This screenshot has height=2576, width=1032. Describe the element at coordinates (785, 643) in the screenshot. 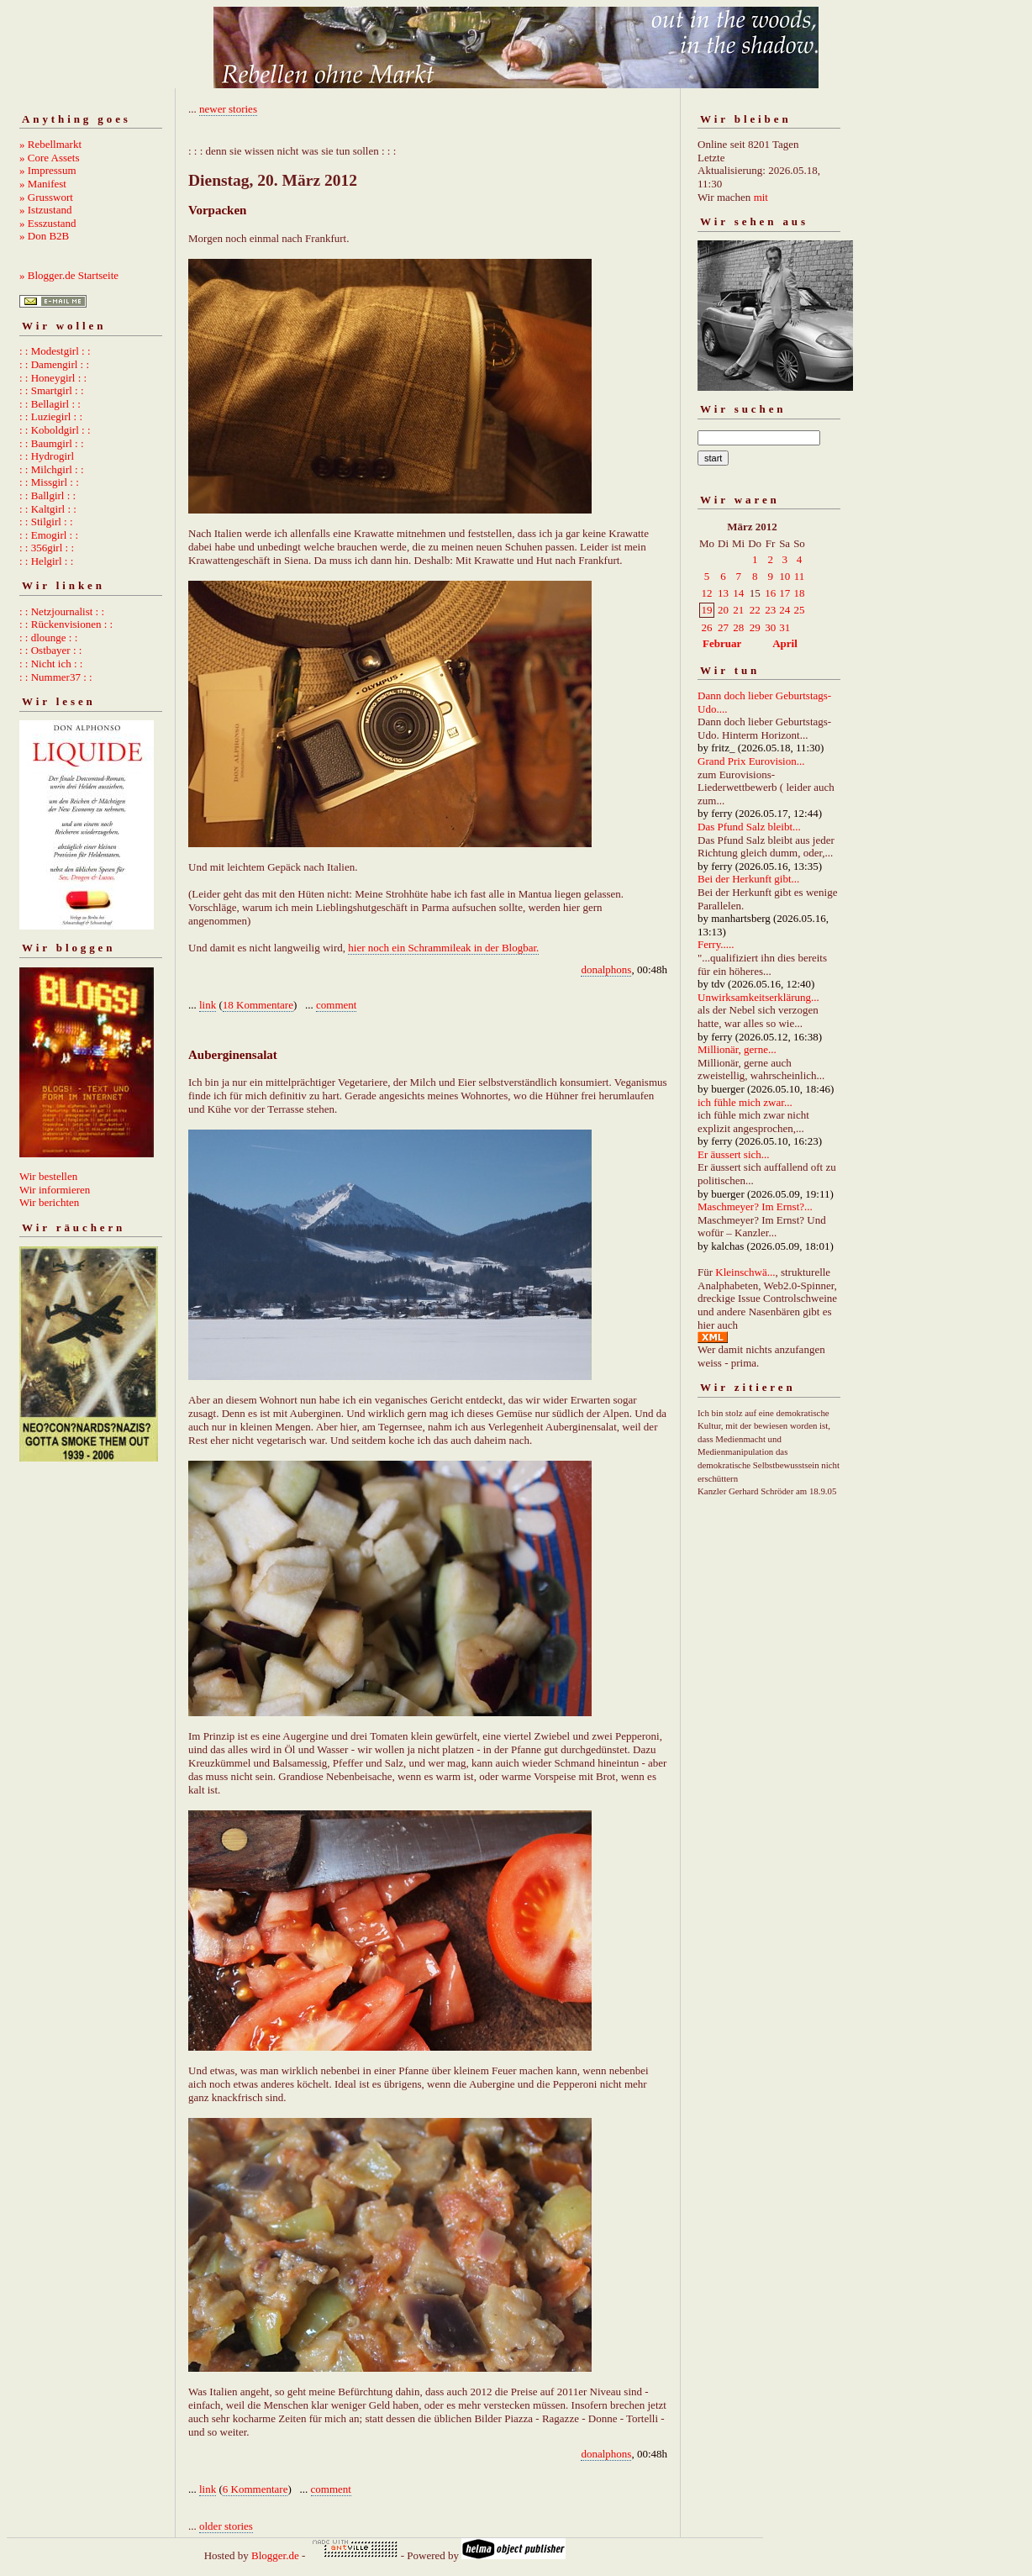

I see `April` at that location.